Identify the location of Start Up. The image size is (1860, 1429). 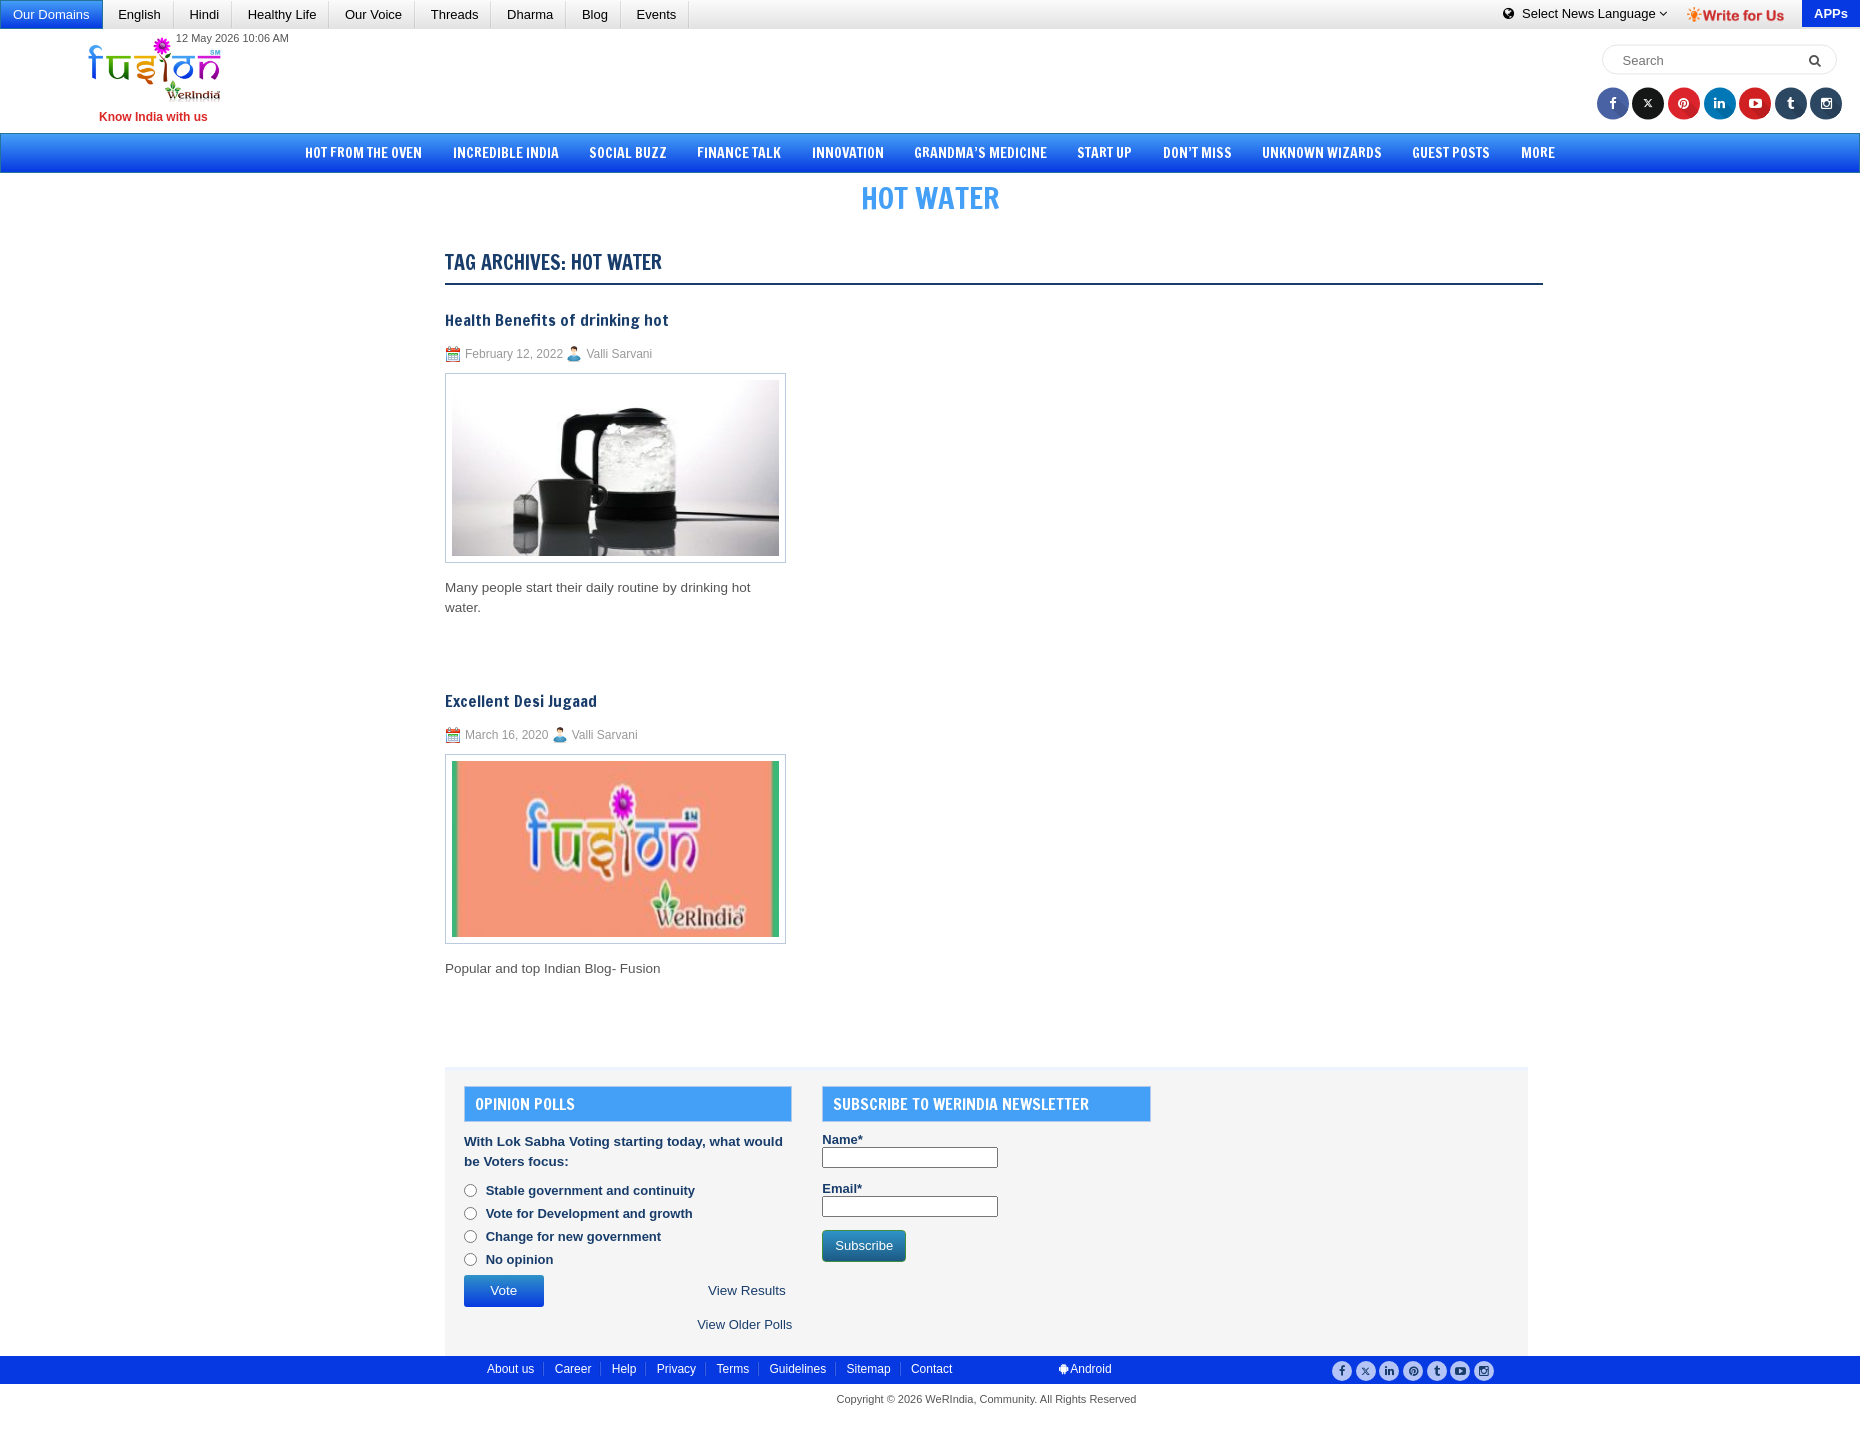
(1104, 153).